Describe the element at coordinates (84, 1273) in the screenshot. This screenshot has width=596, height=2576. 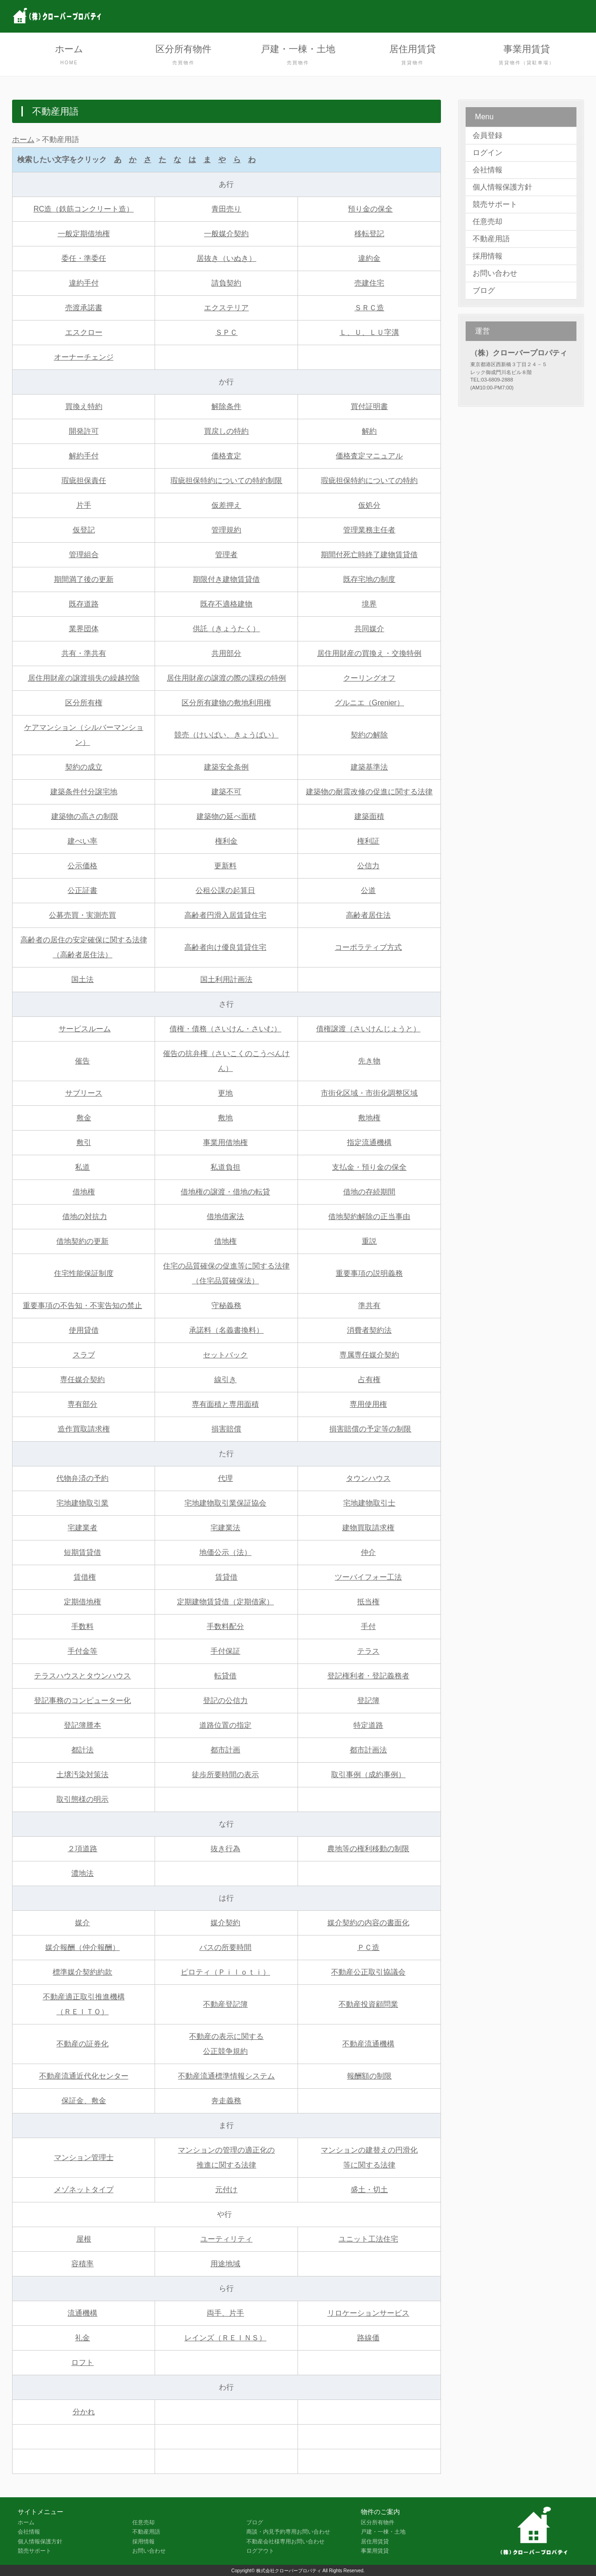
I see `住宅性能保証制度` at that location.